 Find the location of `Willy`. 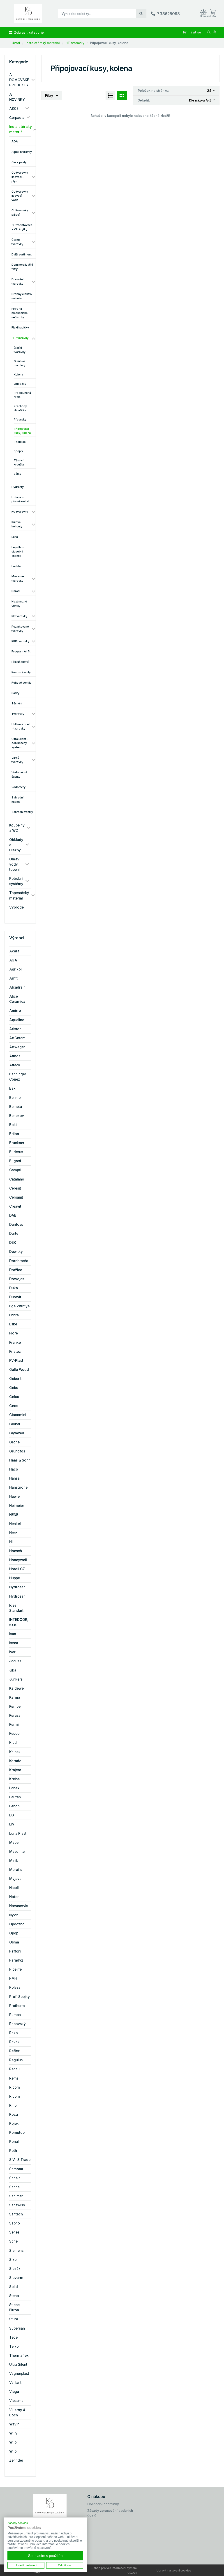

Willy is located at coordinates (13, 2433).